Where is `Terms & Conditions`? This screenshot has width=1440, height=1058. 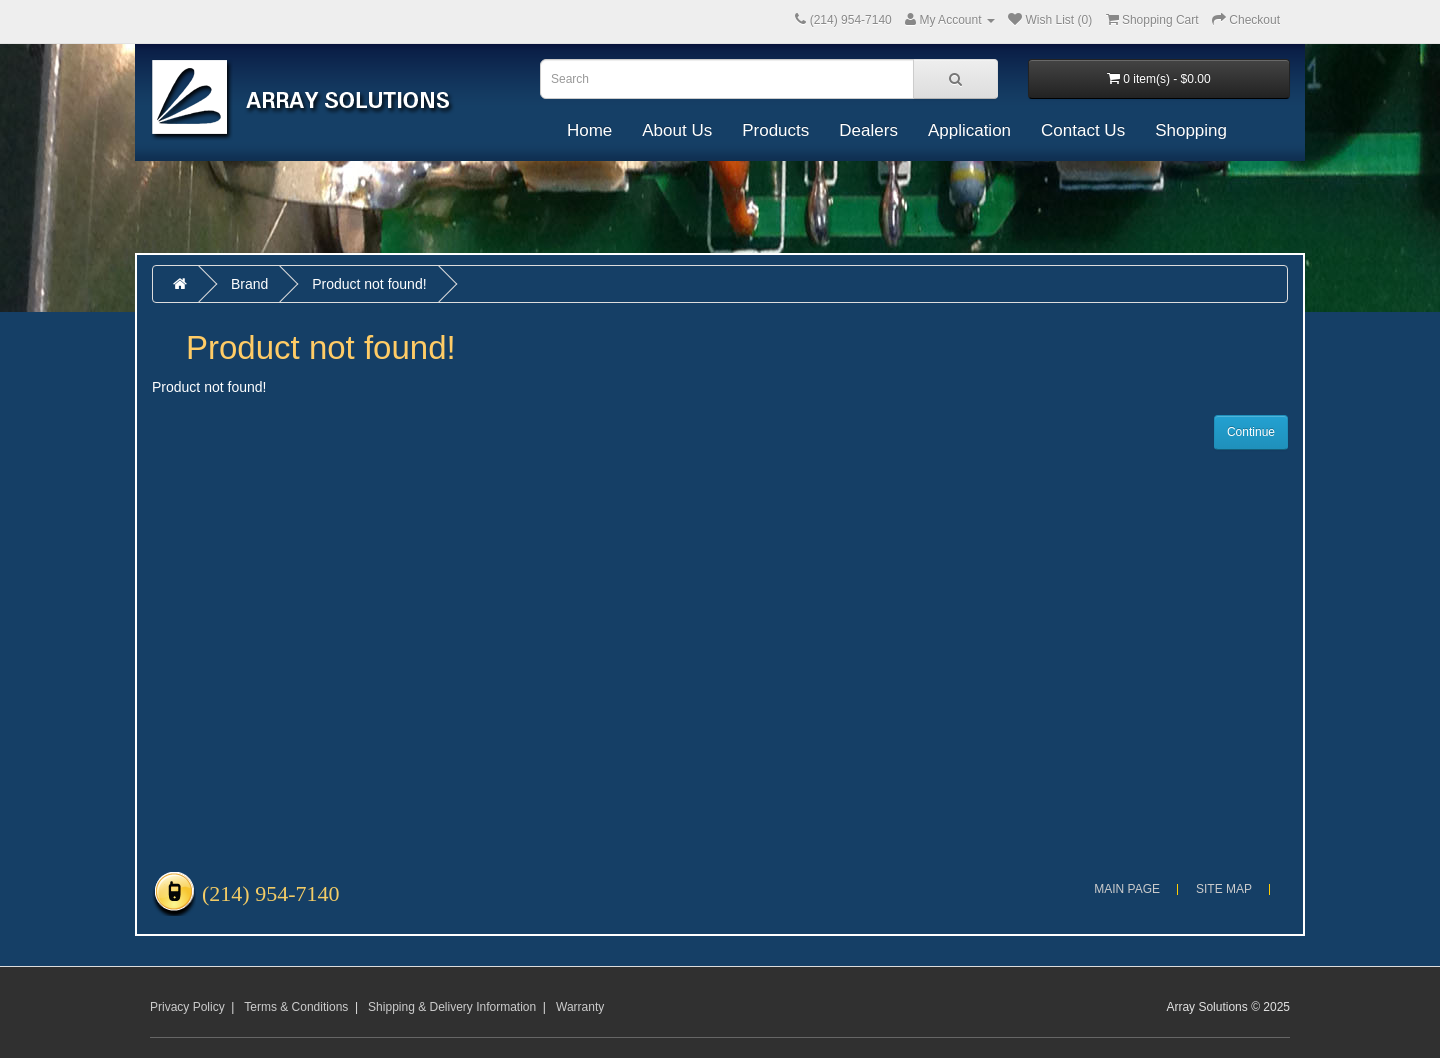 Terms & Conditions is located at coordinates (296, 1007).